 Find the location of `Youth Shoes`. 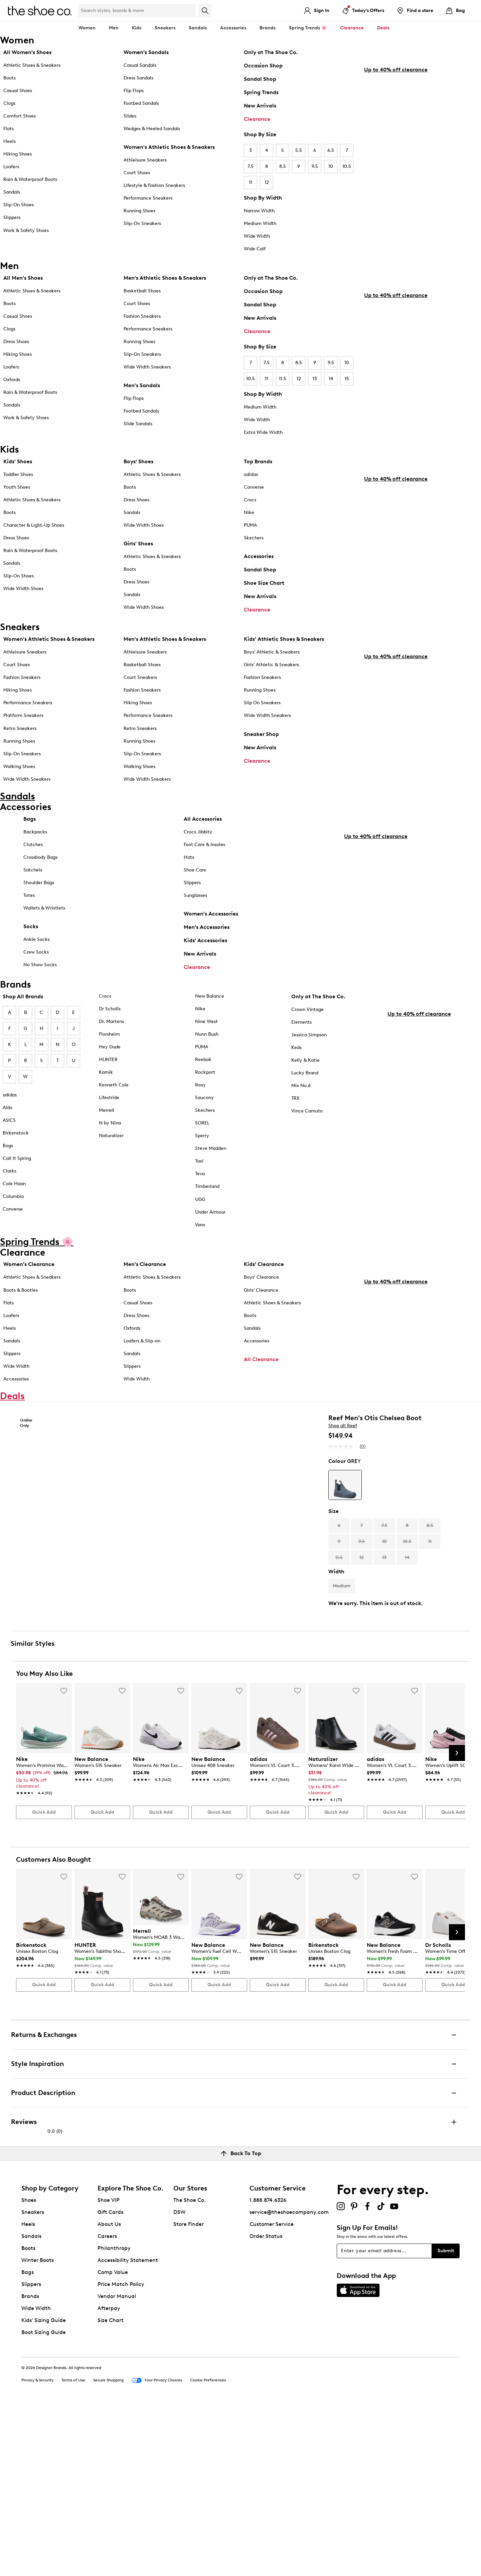

Youth Shoes is located at coordinates (16, 489).